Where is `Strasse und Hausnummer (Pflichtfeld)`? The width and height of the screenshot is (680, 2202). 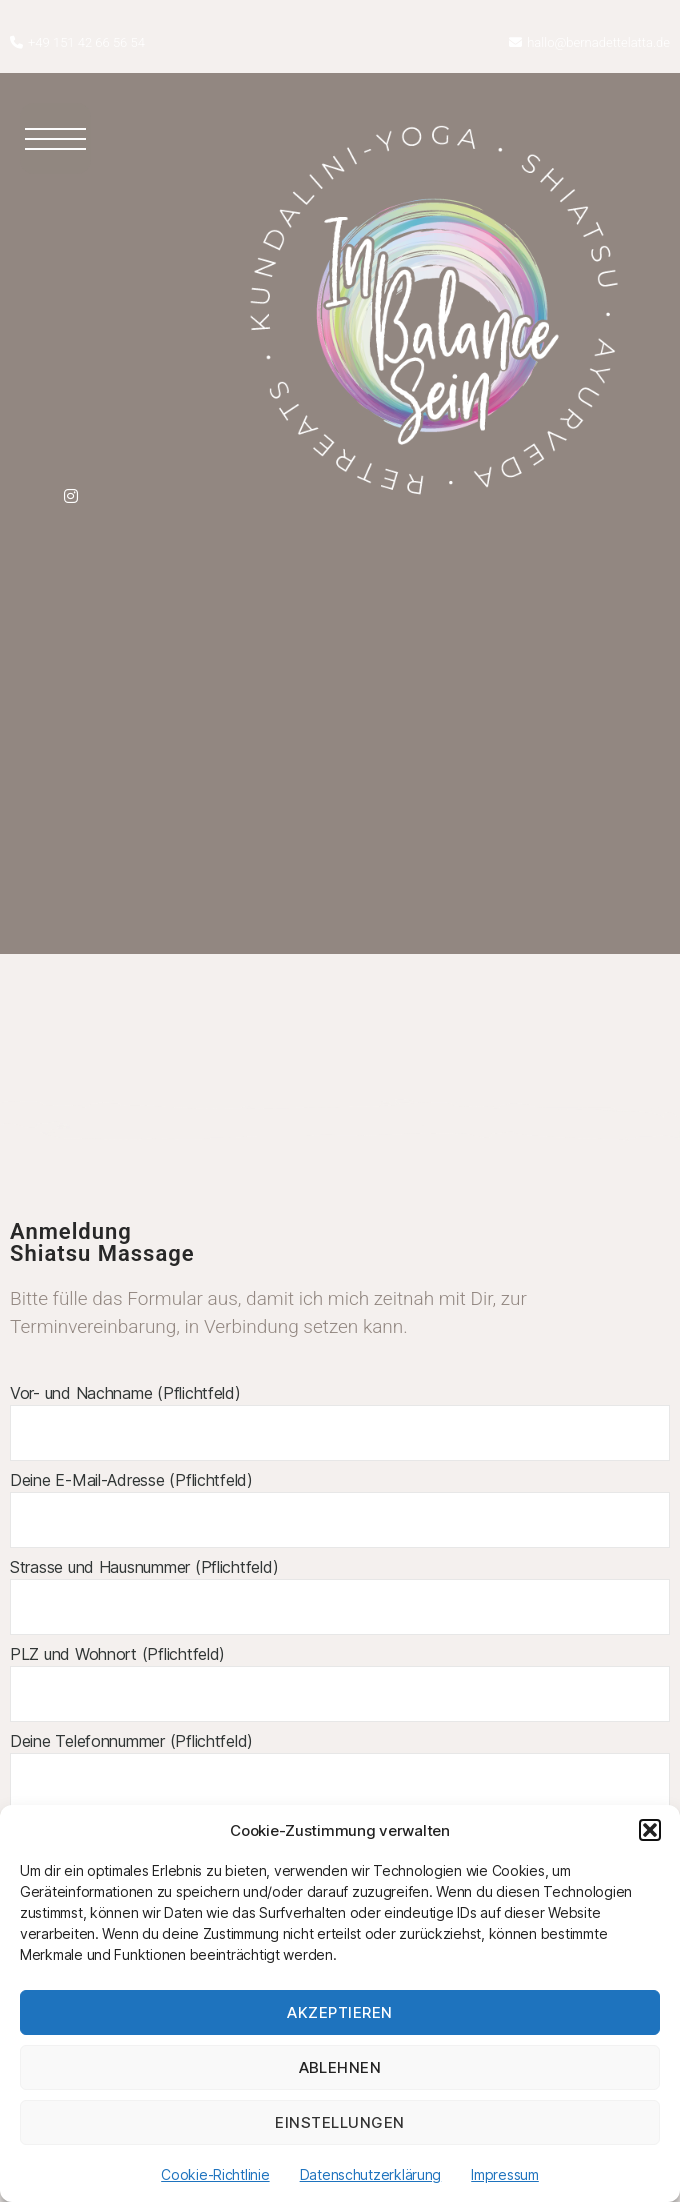
Strasse und Hausnummer (Pflichtfeld) is located at coordinates (340, 1596).